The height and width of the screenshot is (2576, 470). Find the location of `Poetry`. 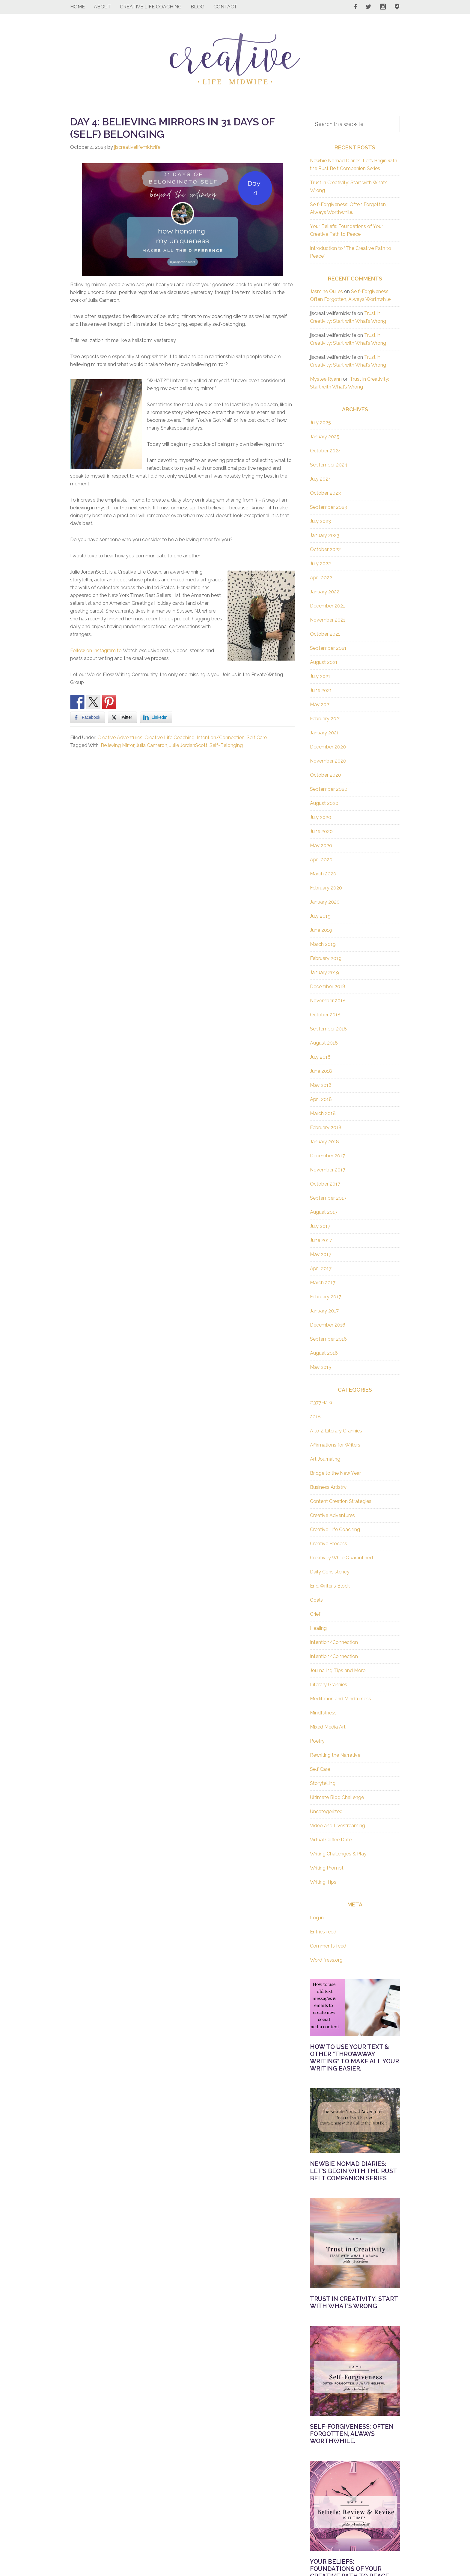

Poetry is located at coordinates (317, 1741).